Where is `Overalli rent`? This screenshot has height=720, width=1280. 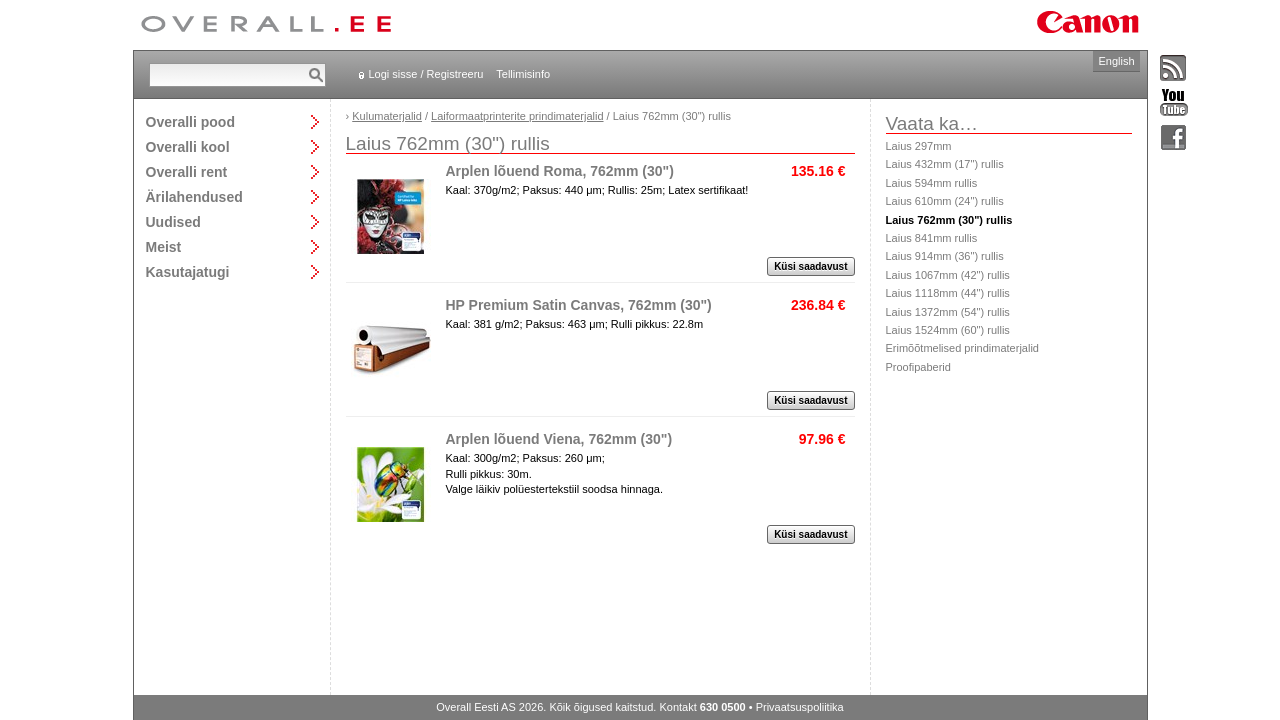 Overalli rent is located at coordinates (187, 171).